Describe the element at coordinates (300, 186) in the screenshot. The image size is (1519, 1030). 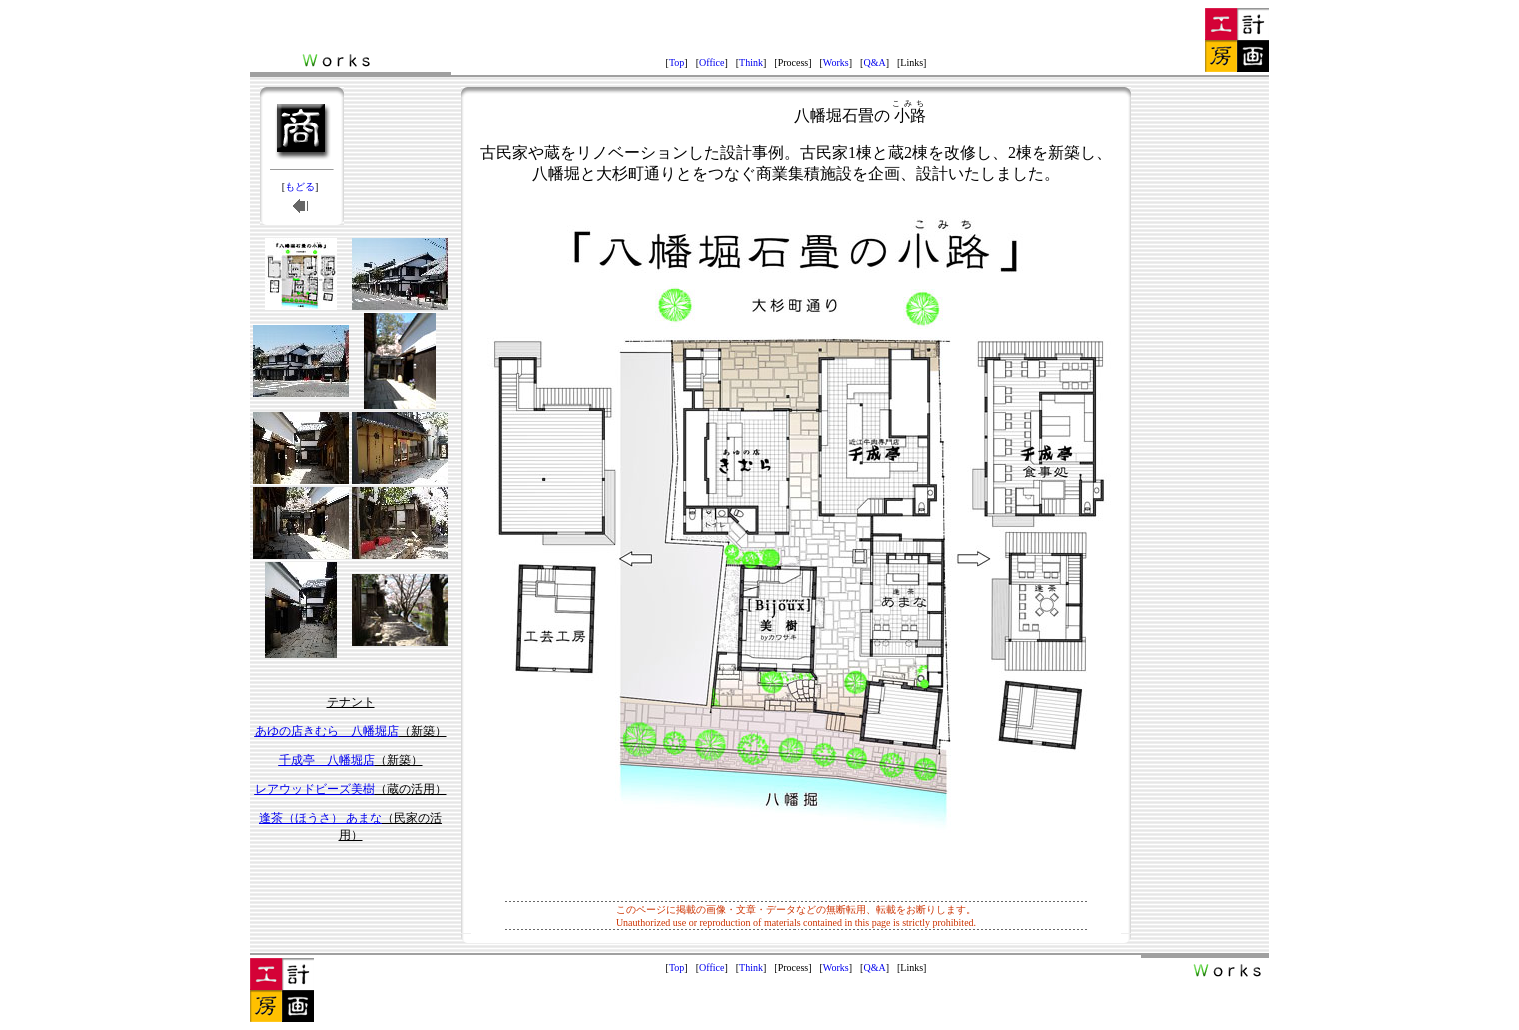
I see `もどる` at that location.